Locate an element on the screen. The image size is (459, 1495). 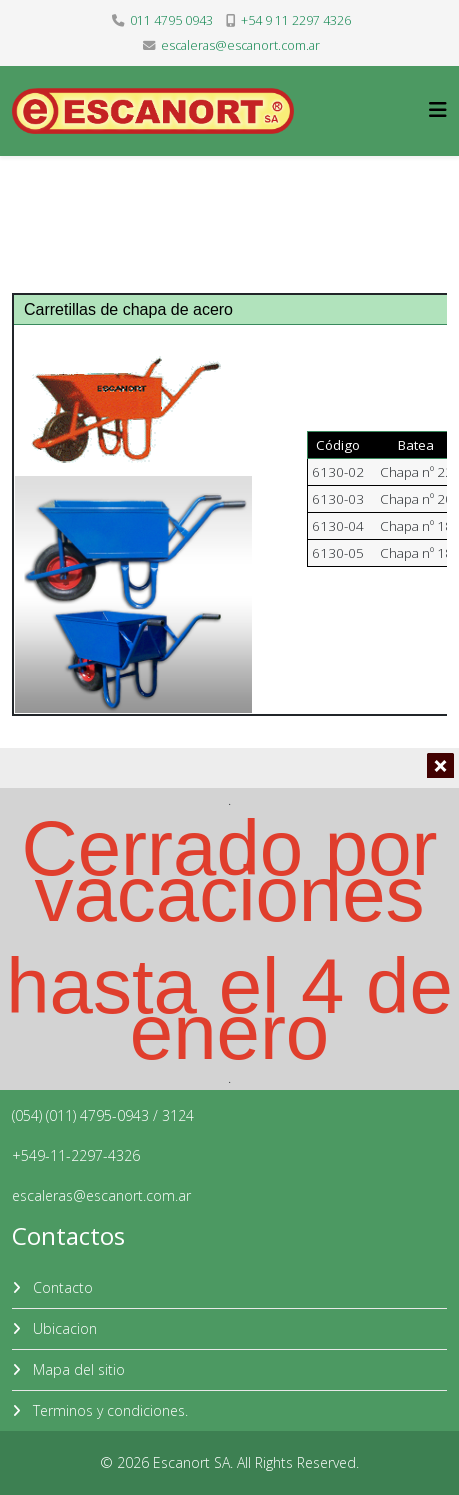
+54 9 11 2297 4326 is located at coordinates (296, 20).